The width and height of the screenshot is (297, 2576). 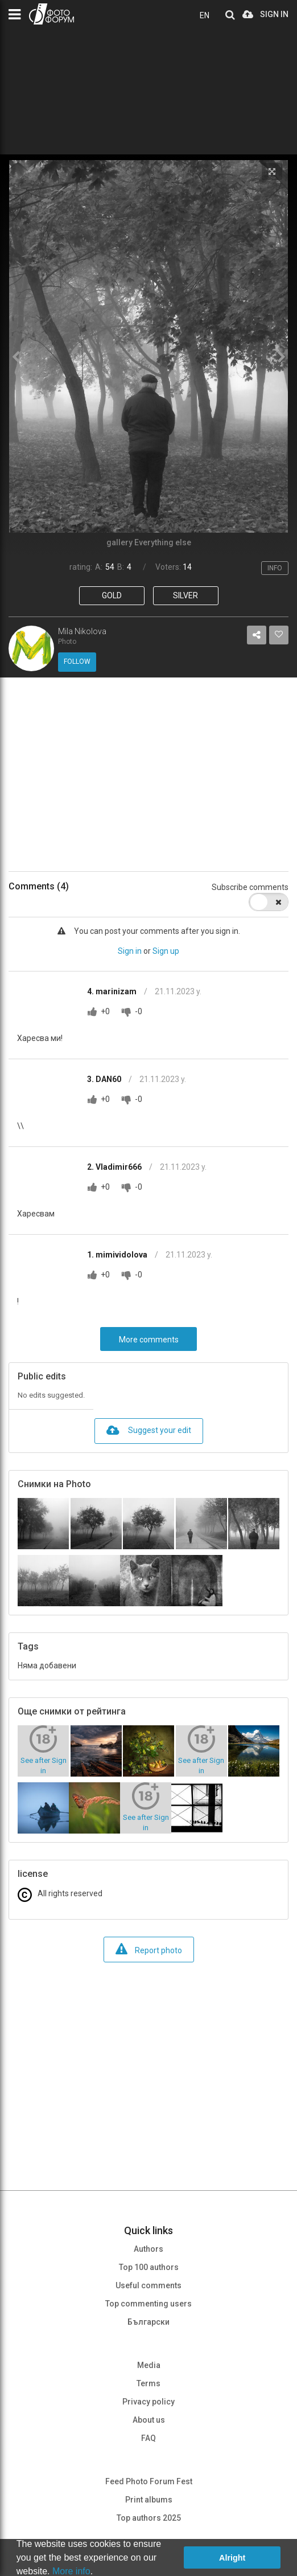 I want to click on 4. marinizam, so click(x=112, y=991).